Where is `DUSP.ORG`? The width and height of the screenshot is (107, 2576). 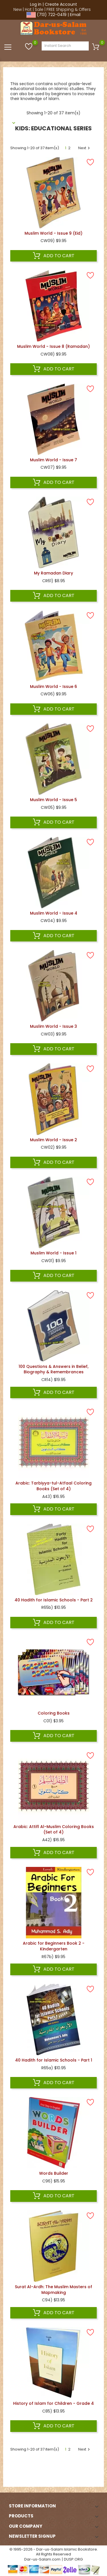
DUSP.ORG is located at coordinates (73, 2559).